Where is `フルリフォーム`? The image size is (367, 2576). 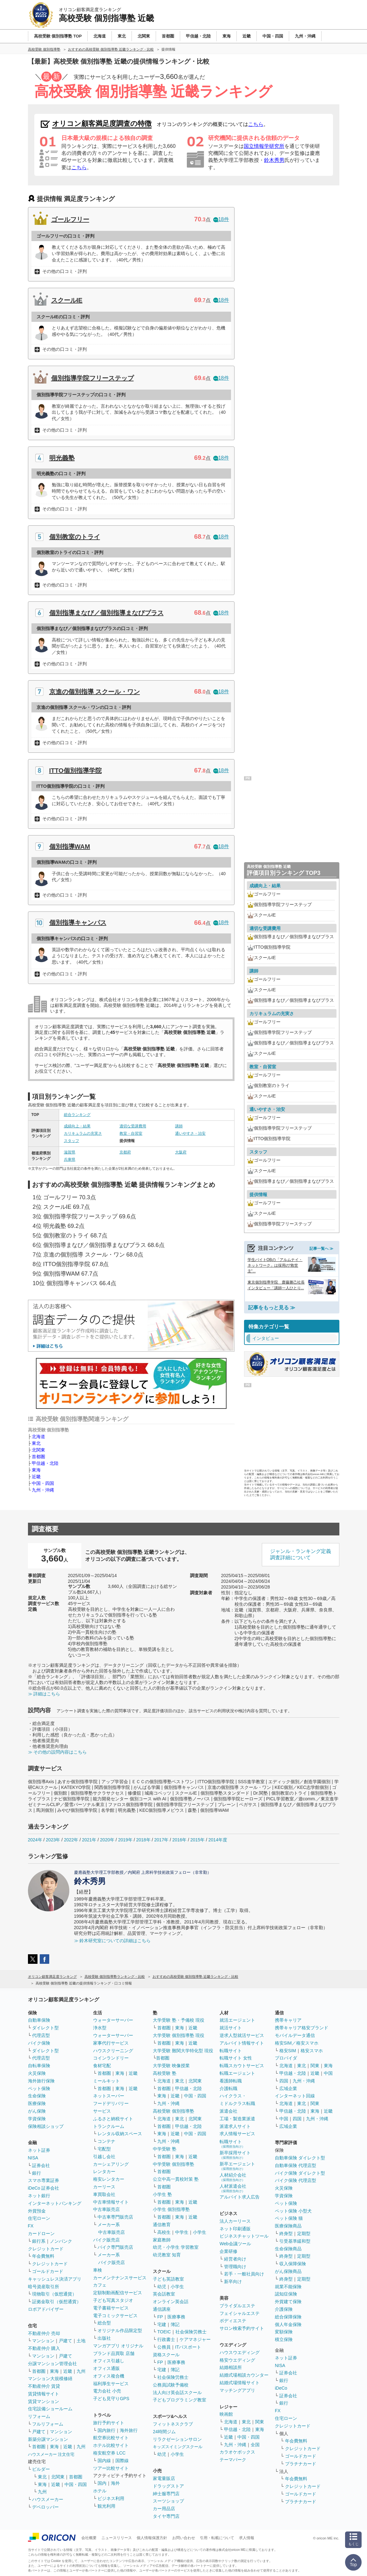
フルリフォーム is located at coordinates (47, 2424).